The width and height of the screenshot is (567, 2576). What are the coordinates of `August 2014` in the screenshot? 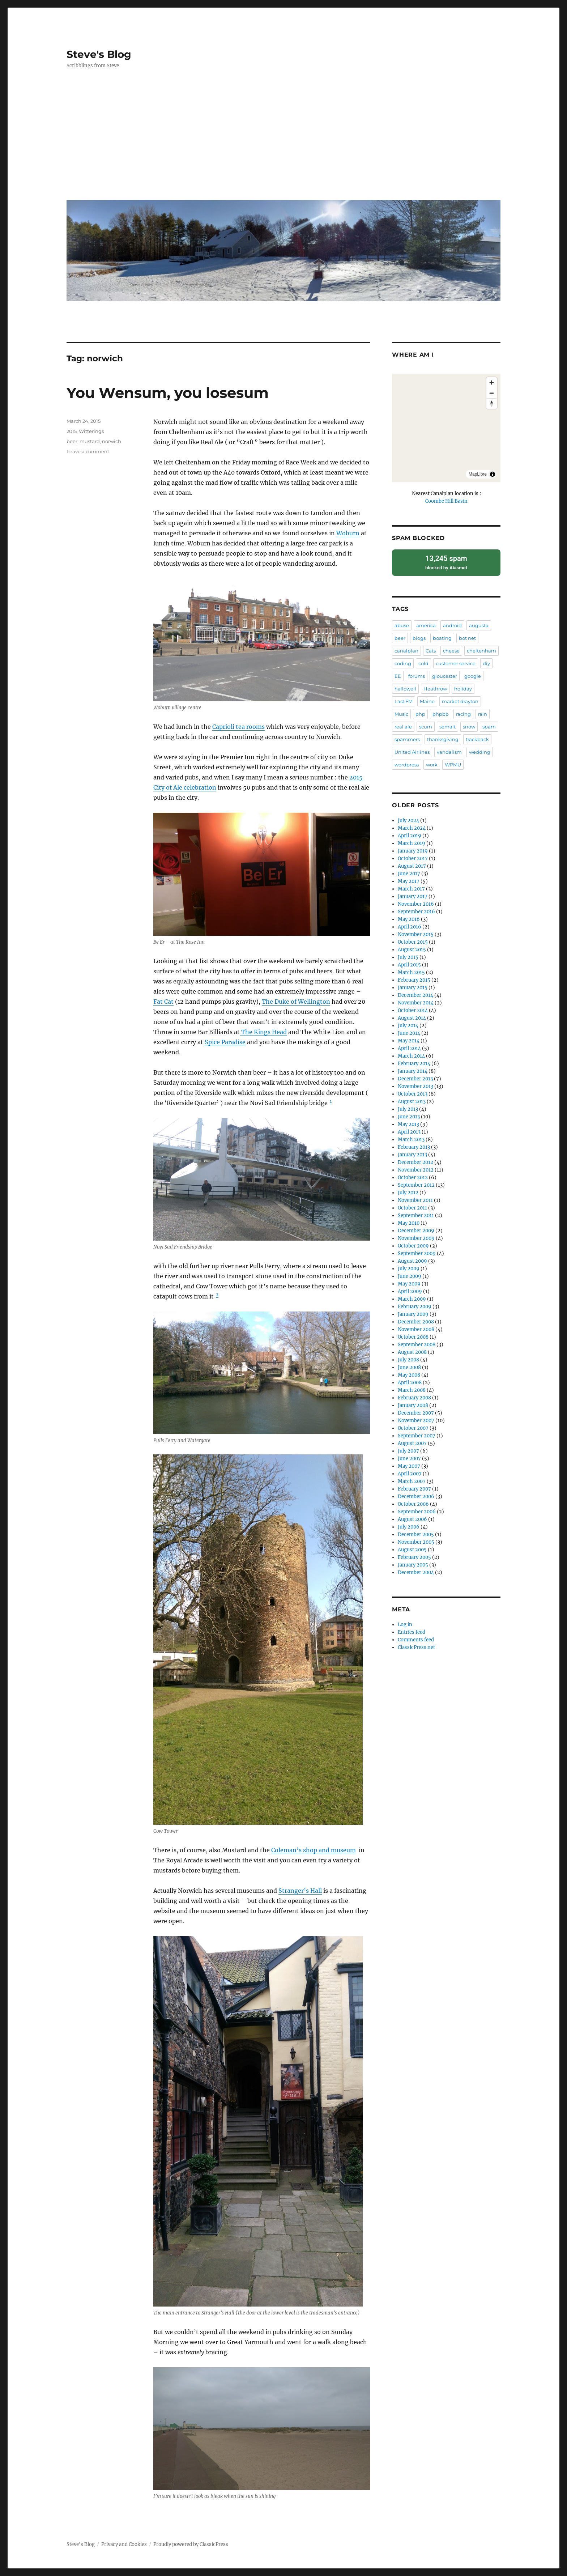 It's located at (412, 1018).